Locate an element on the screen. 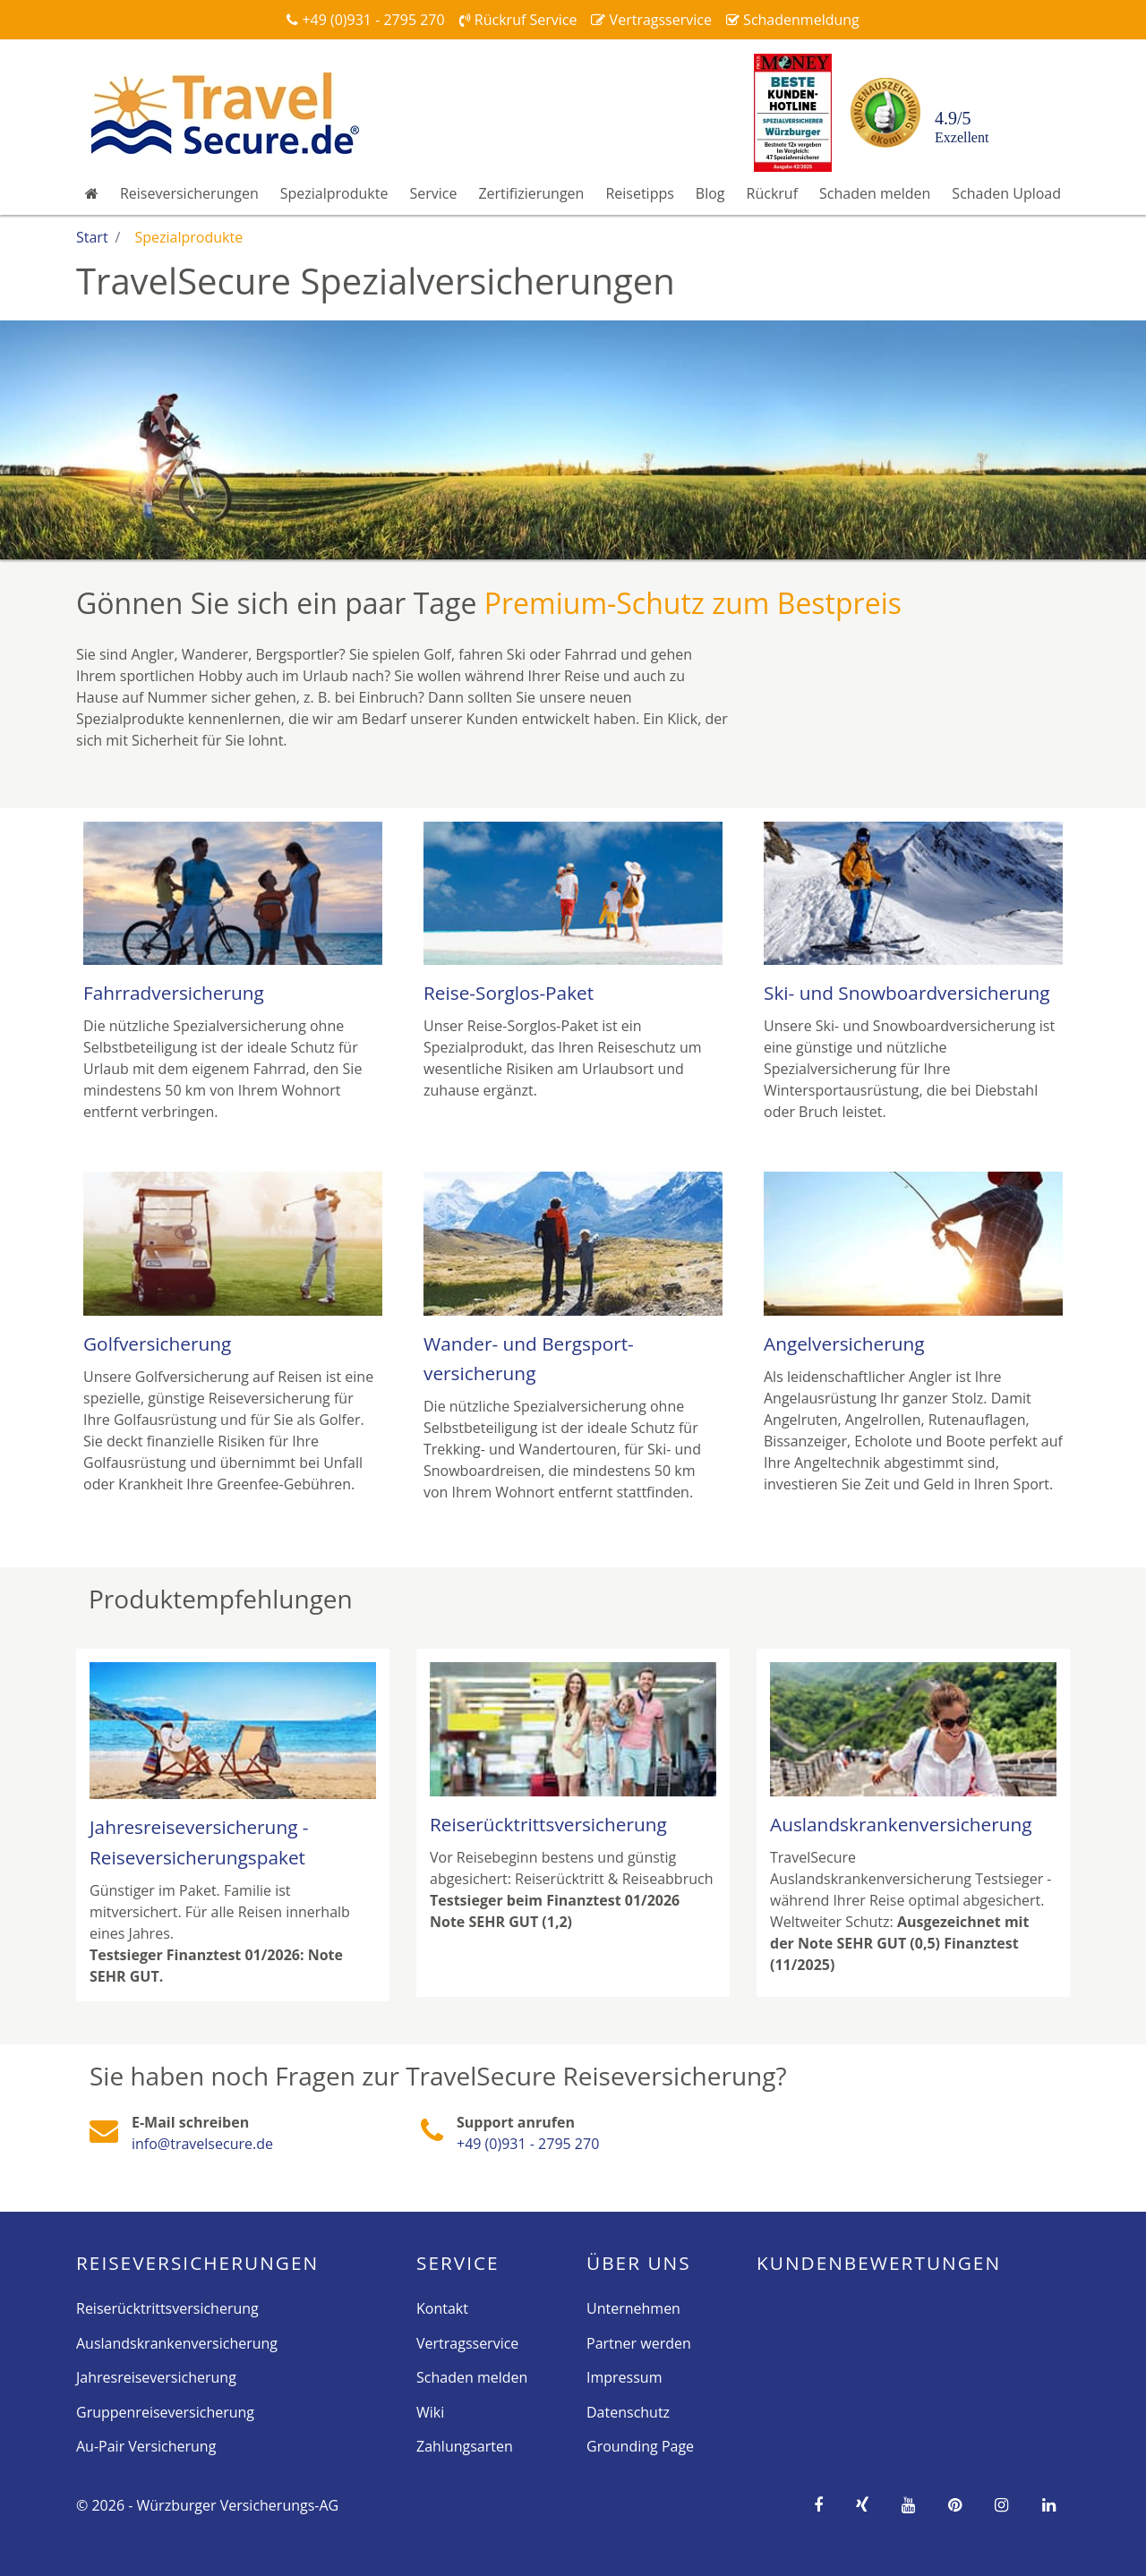  Blog is located at coordinates (710, 193).